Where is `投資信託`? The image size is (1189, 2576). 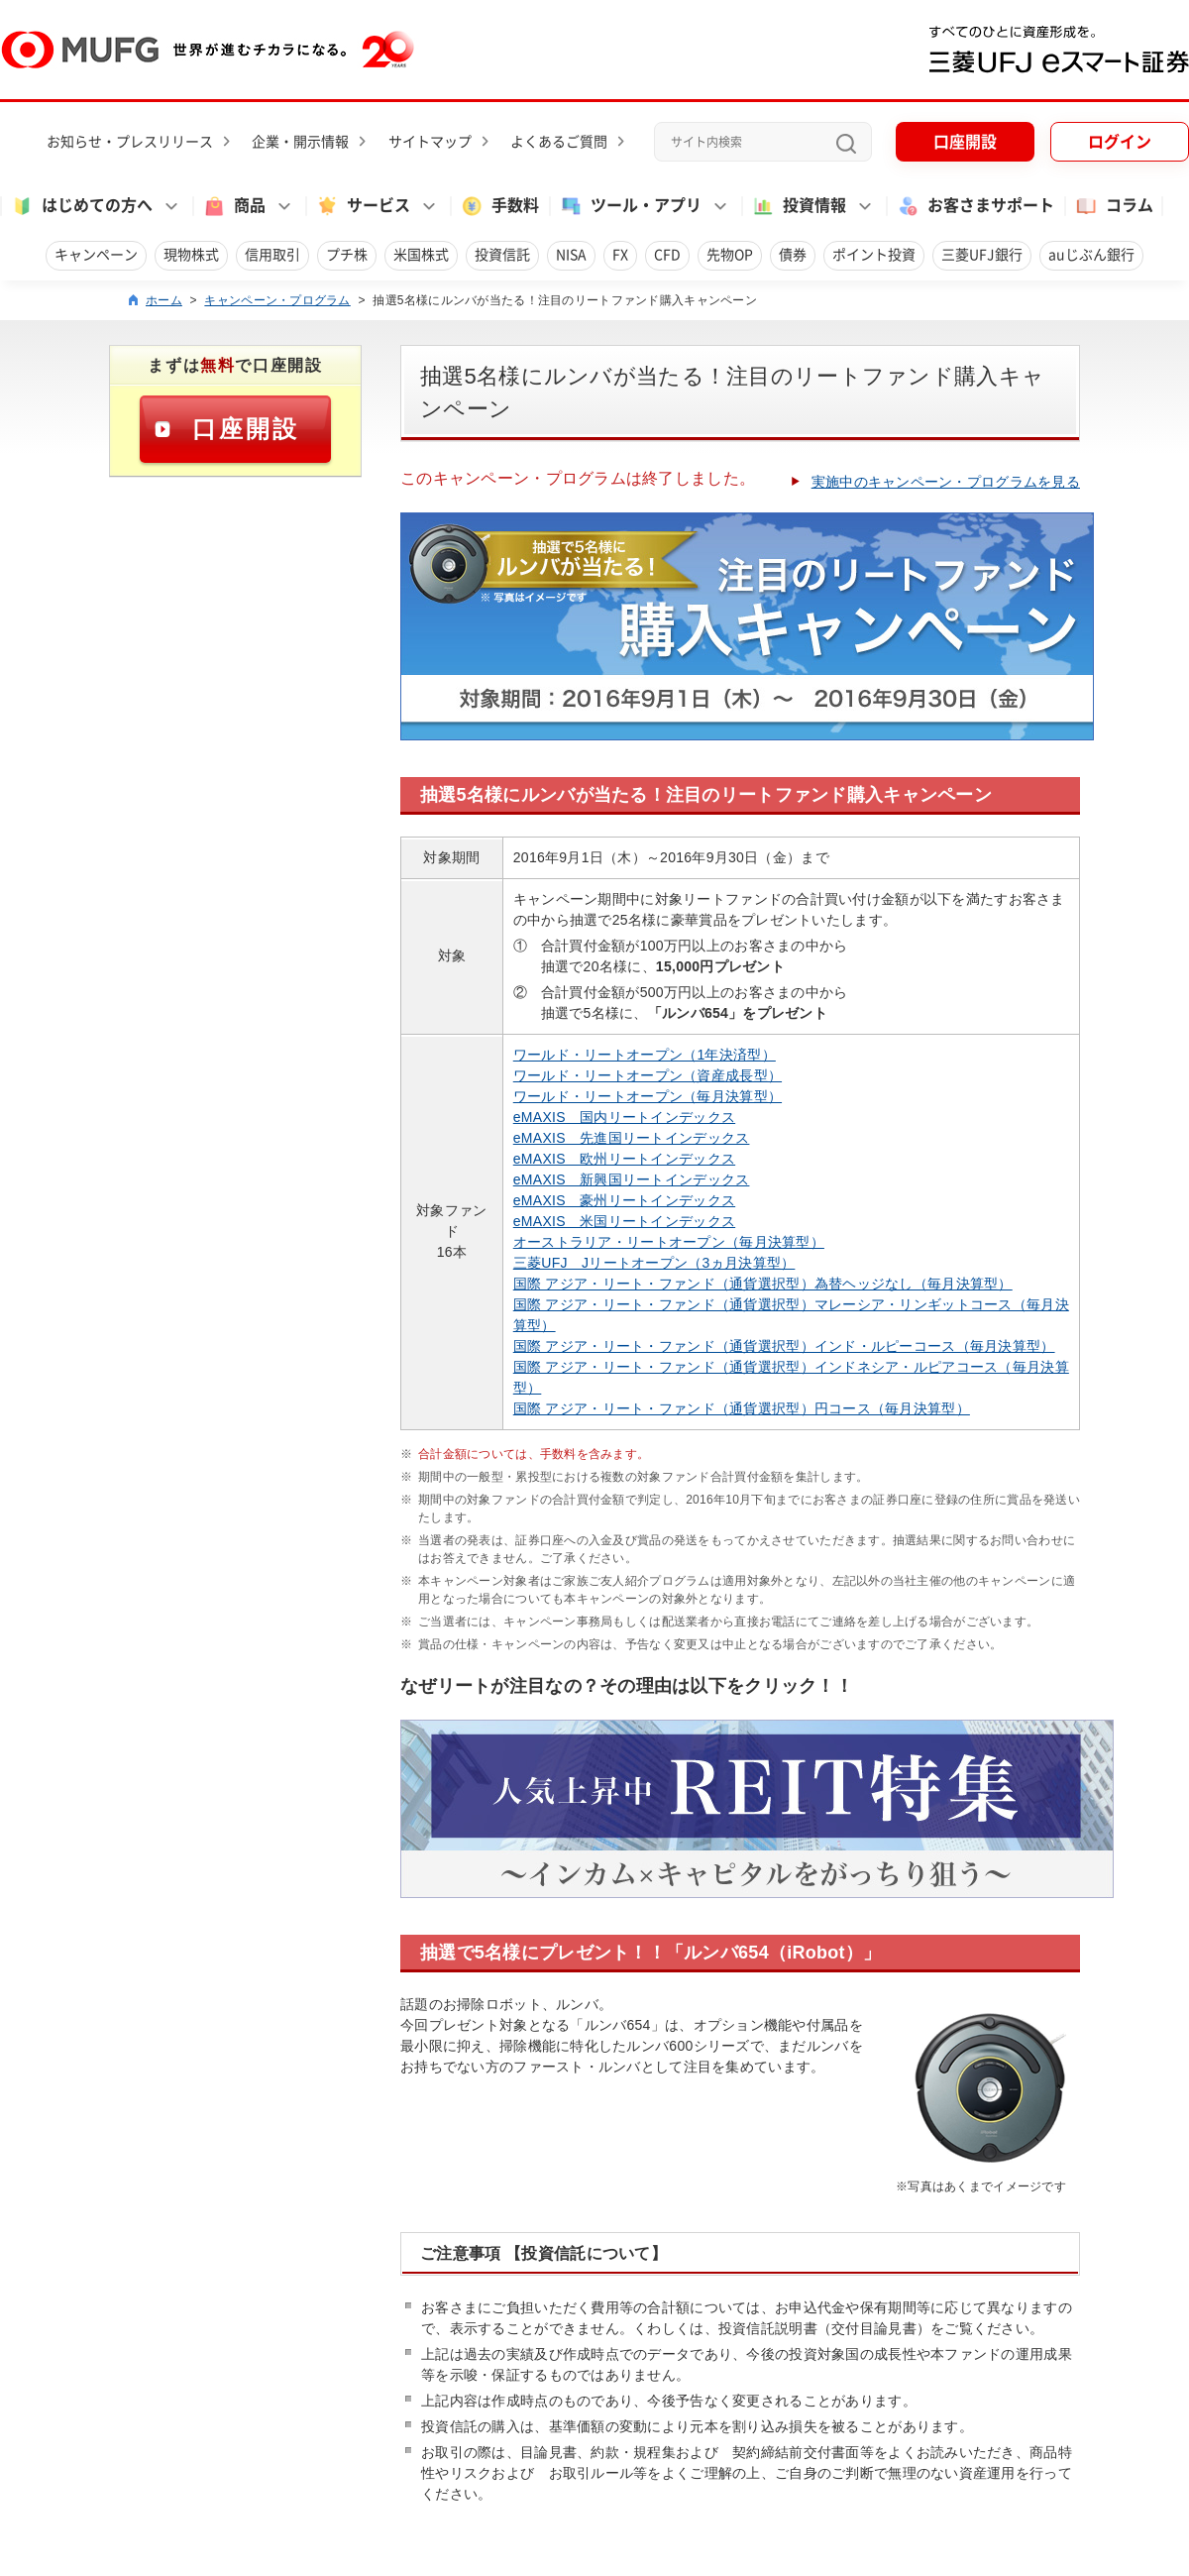 投資信託 is located at coordinates (502, 255).